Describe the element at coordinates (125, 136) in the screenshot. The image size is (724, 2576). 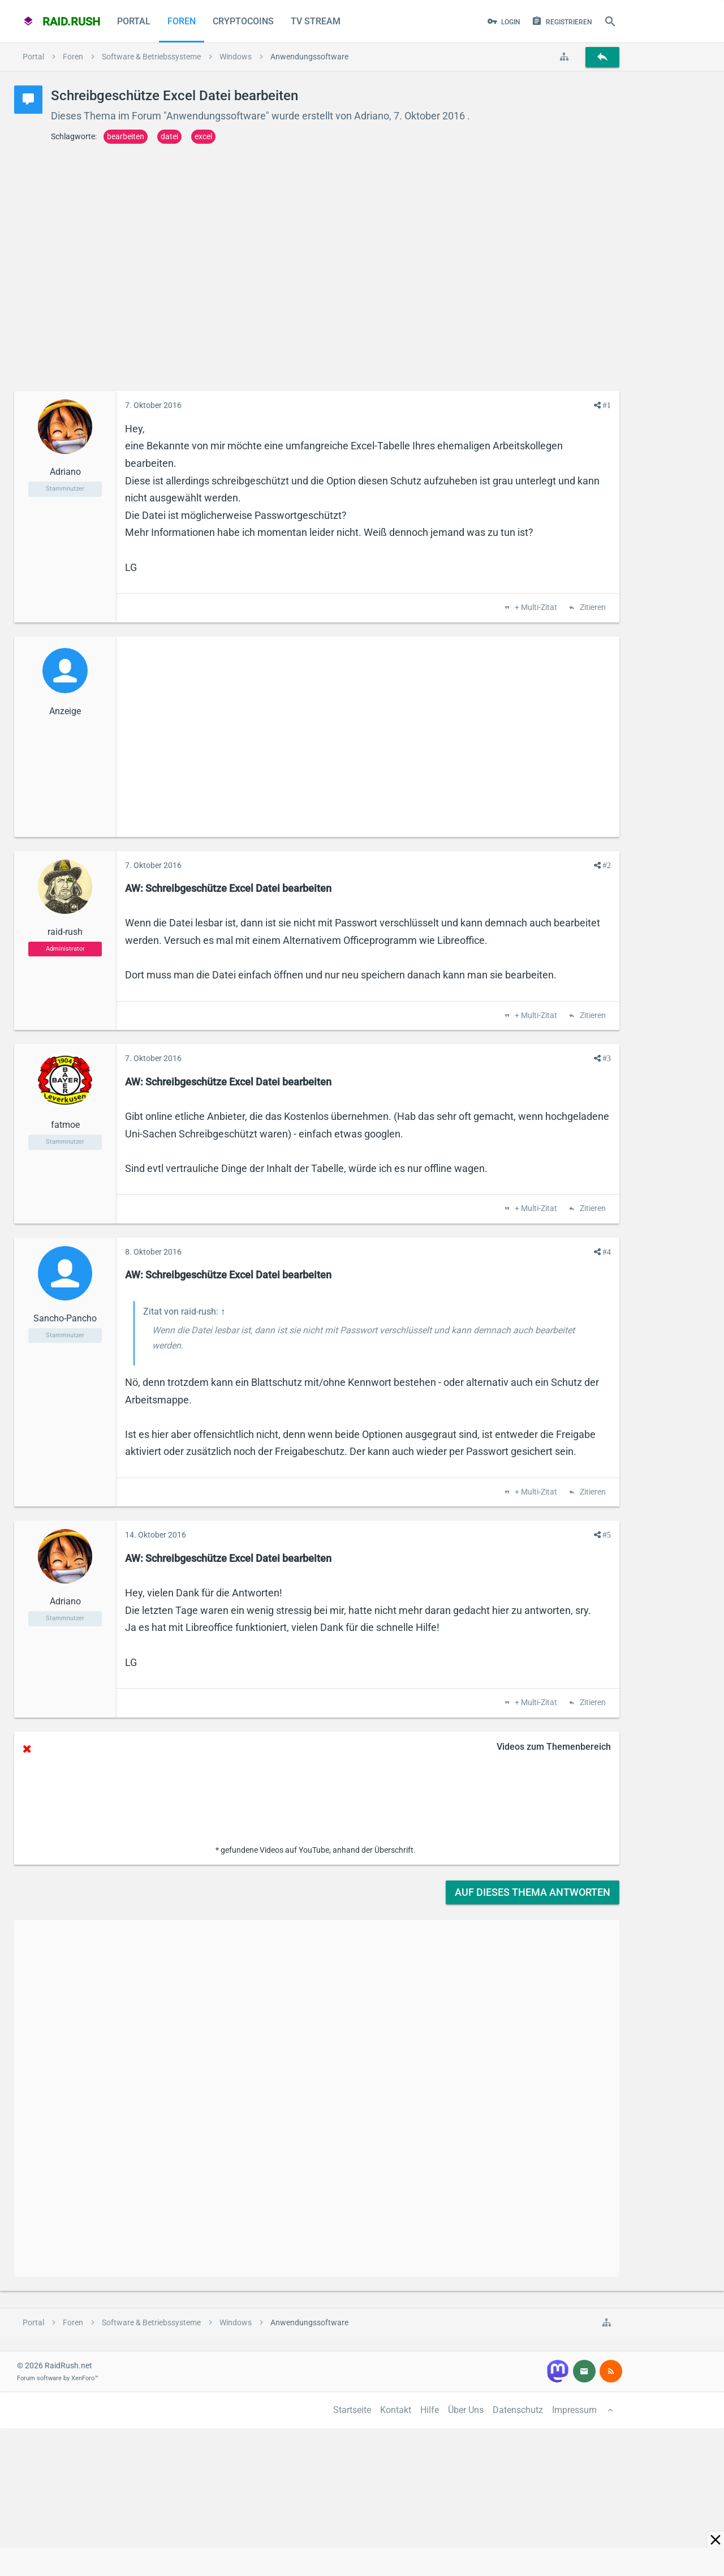
I see `bearbeiten` at that location.